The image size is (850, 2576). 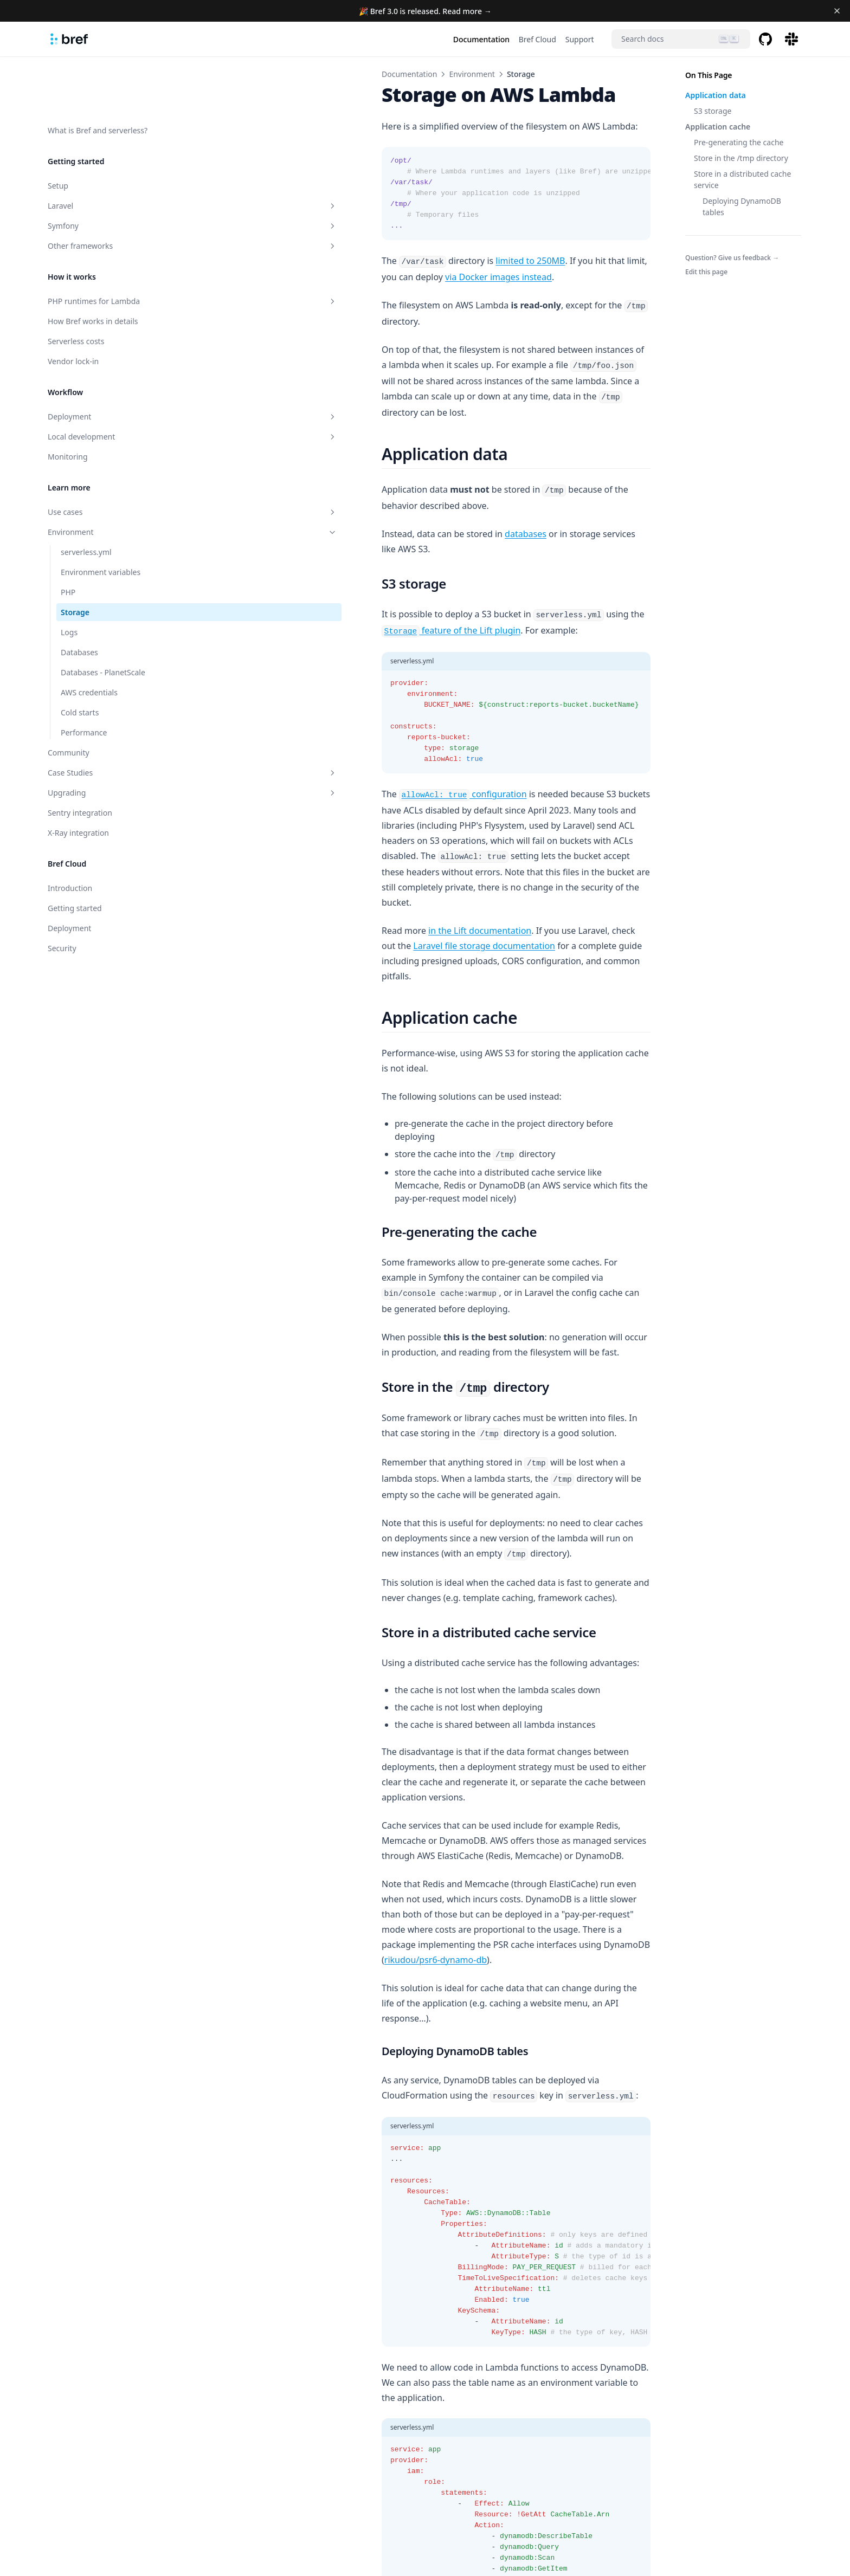 What do you see at coordinates (101, 360) in the screenshot?
I see `Deployment` at bounding box center [101, 360].